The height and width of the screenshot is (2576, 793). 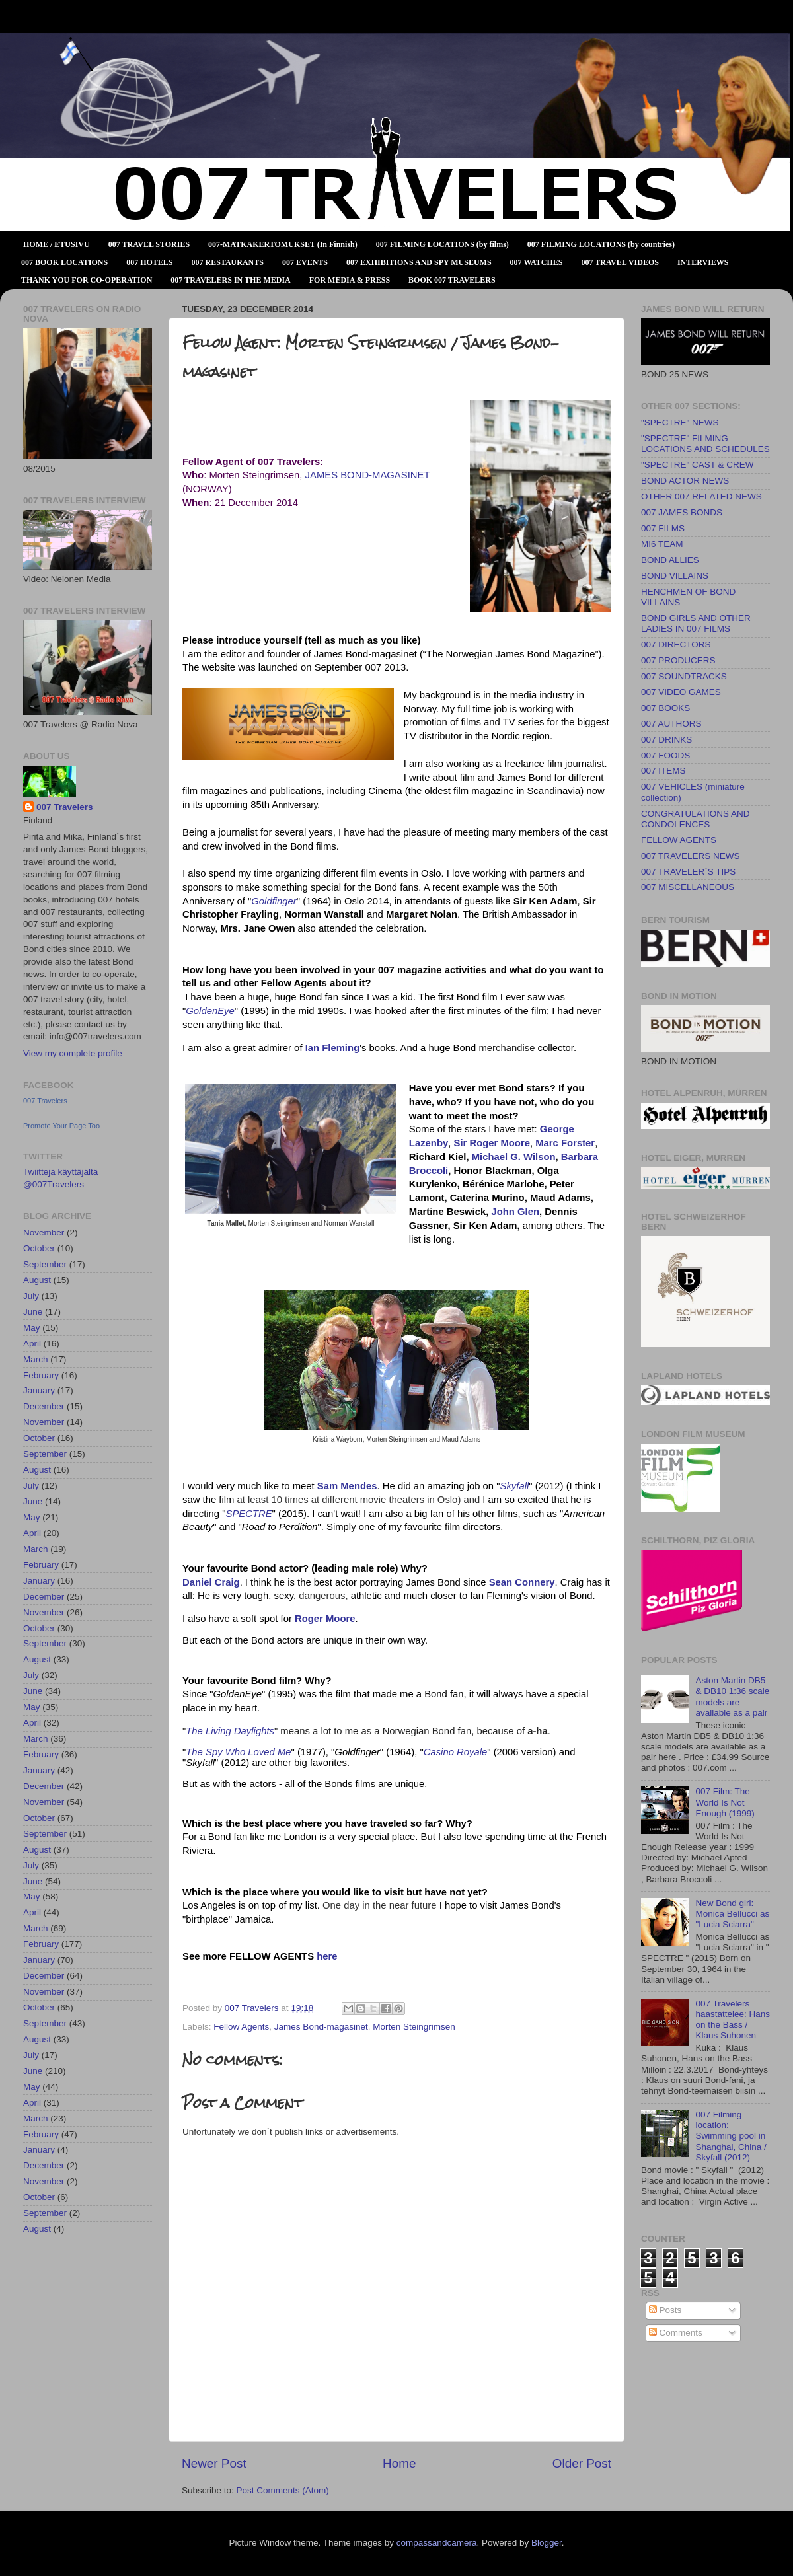 I want to click on The Spy Who Loved Me, so click(x=238, y=1752).